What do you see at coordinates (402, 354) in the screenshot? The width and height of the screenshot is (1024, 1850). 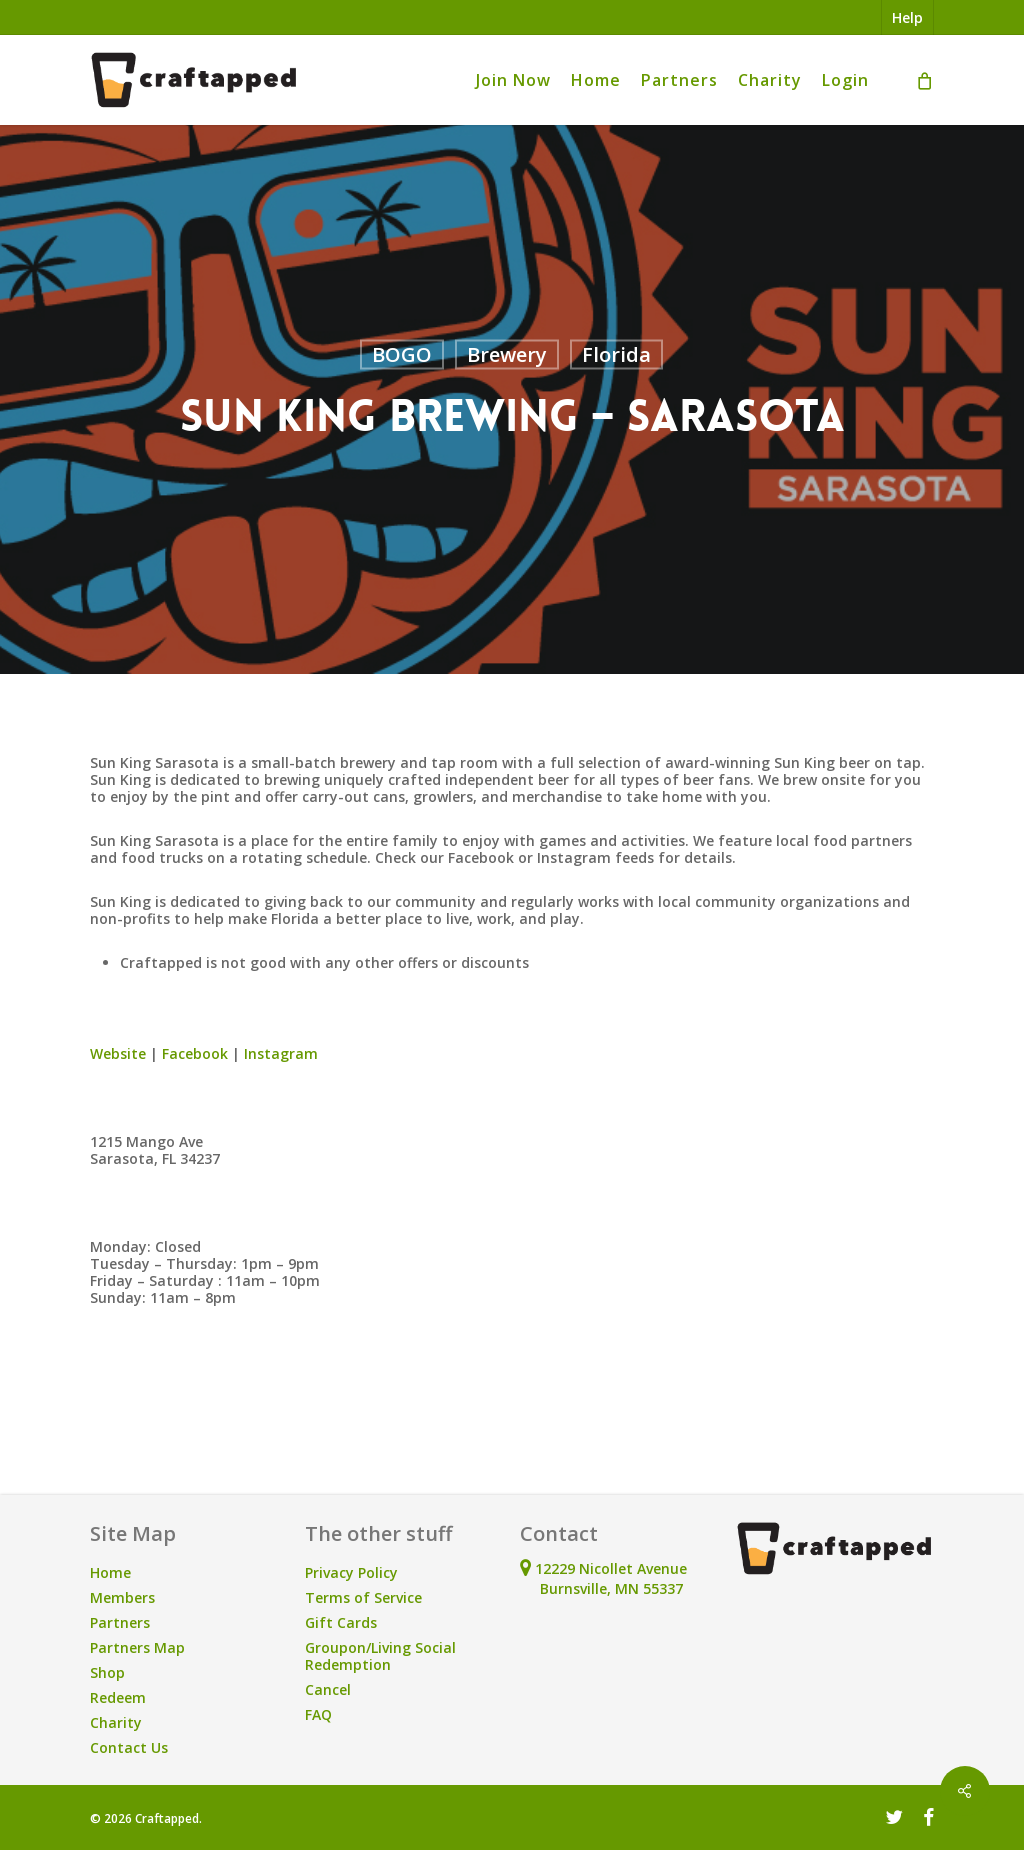 I see `BOGO` at bounding box center [402, 354].